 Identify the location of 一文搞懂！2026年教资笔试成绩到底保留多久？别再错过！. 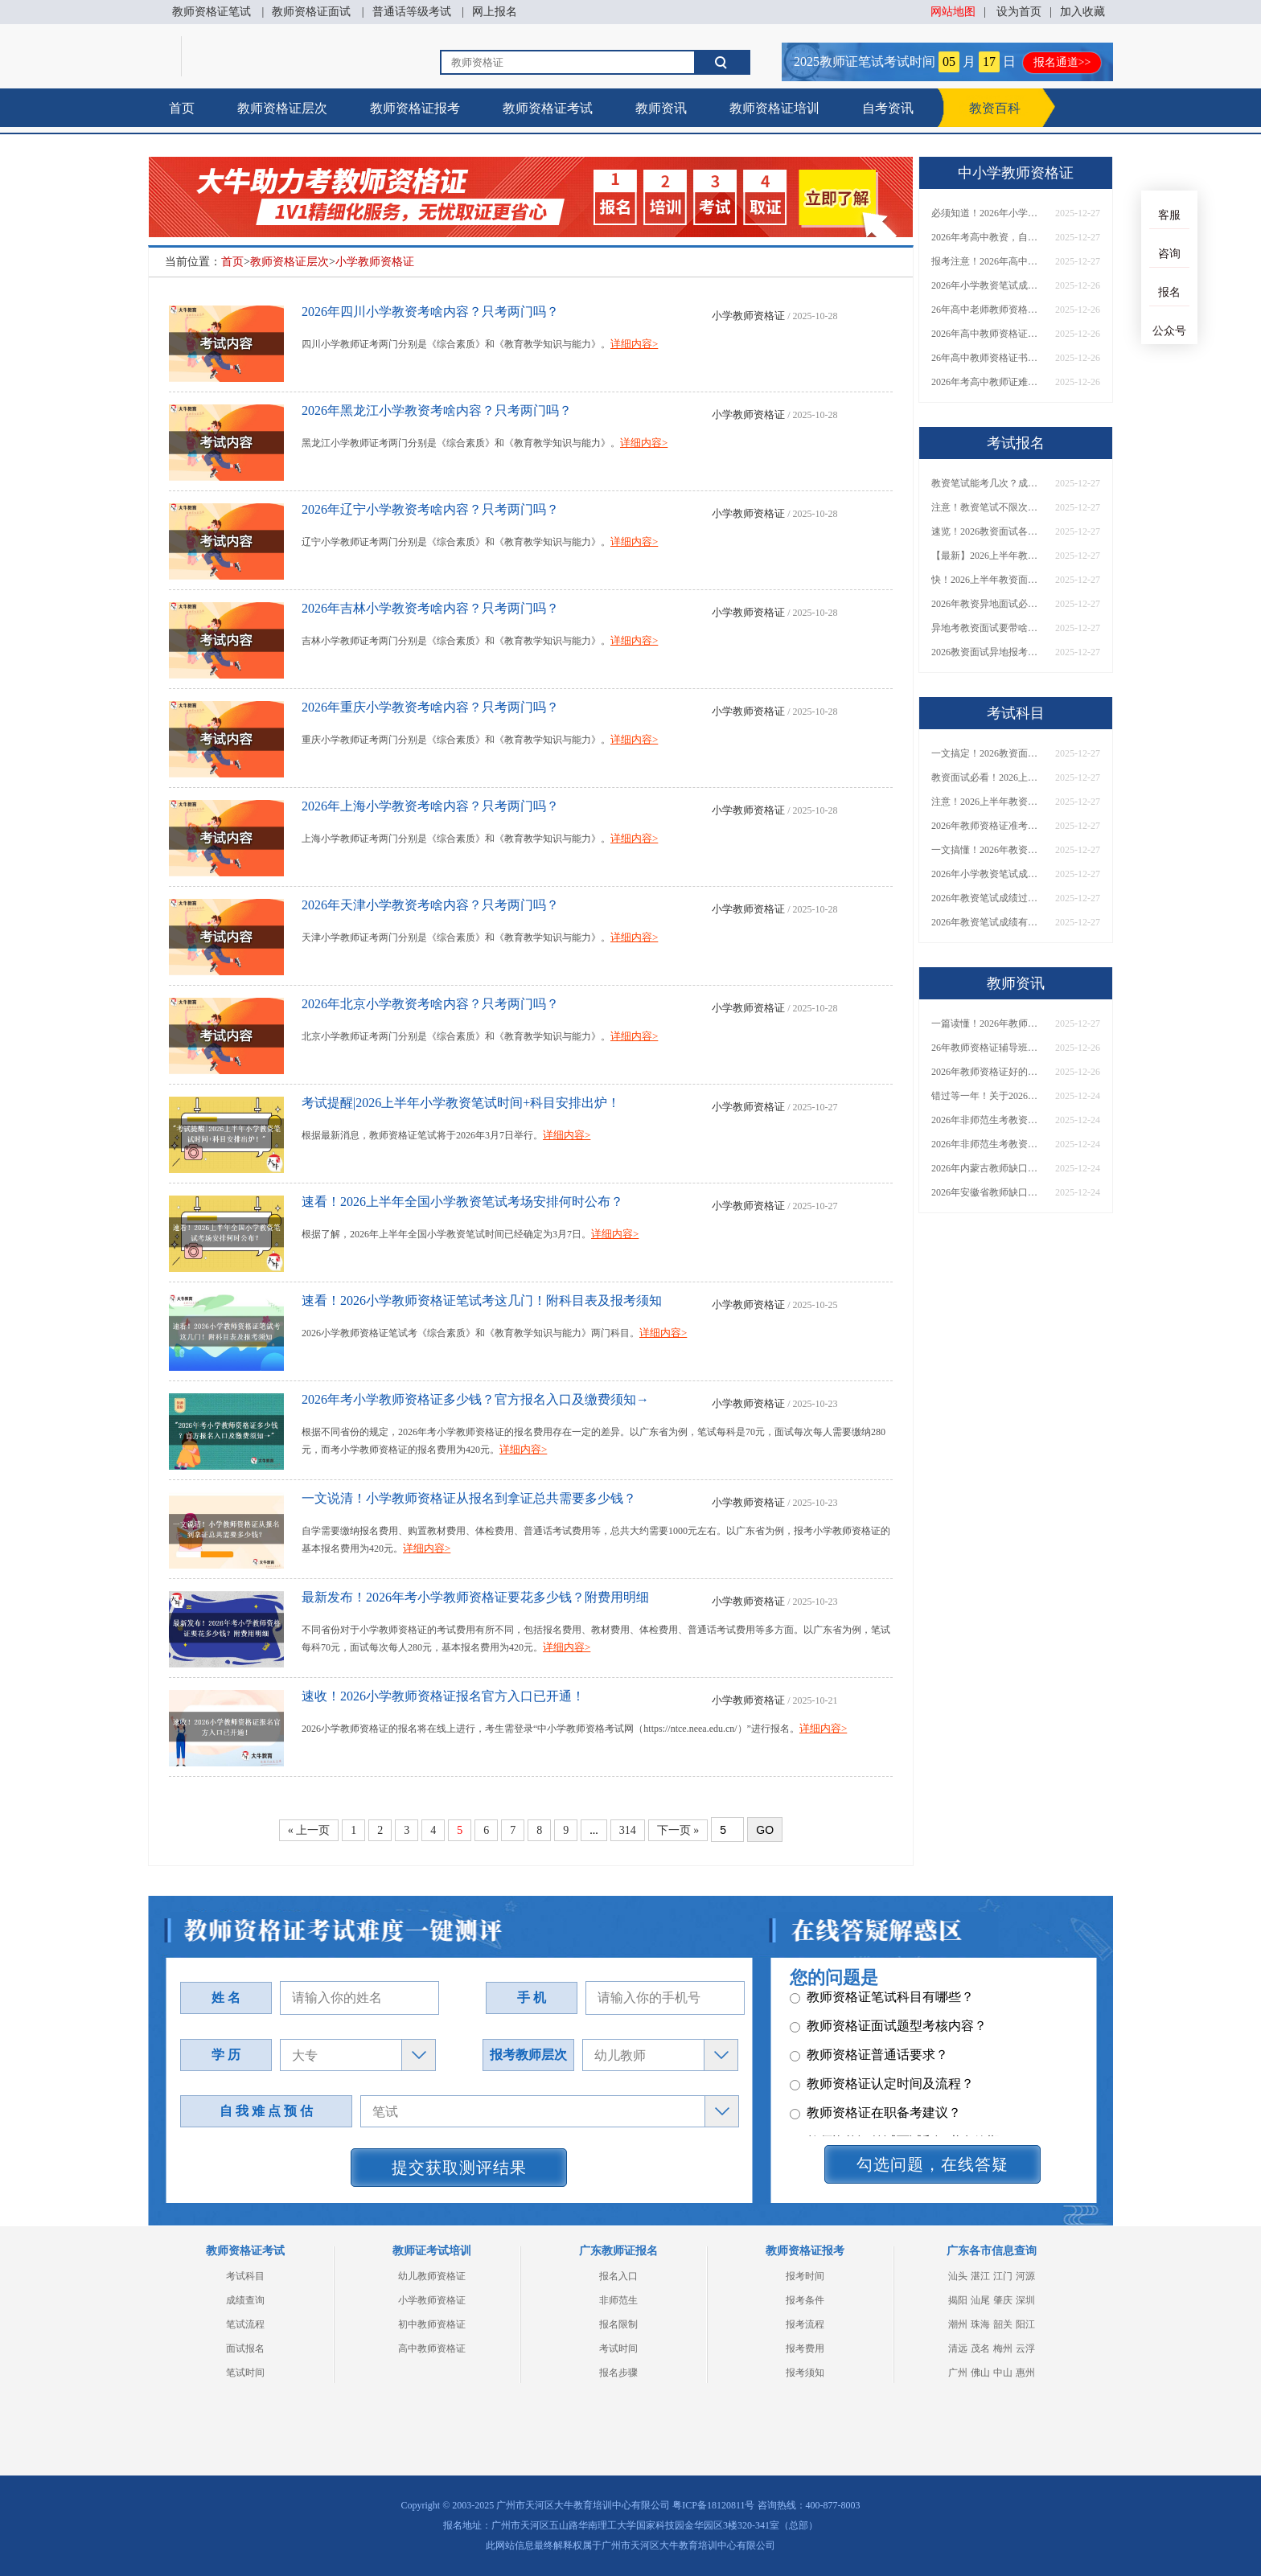
(987, 849).